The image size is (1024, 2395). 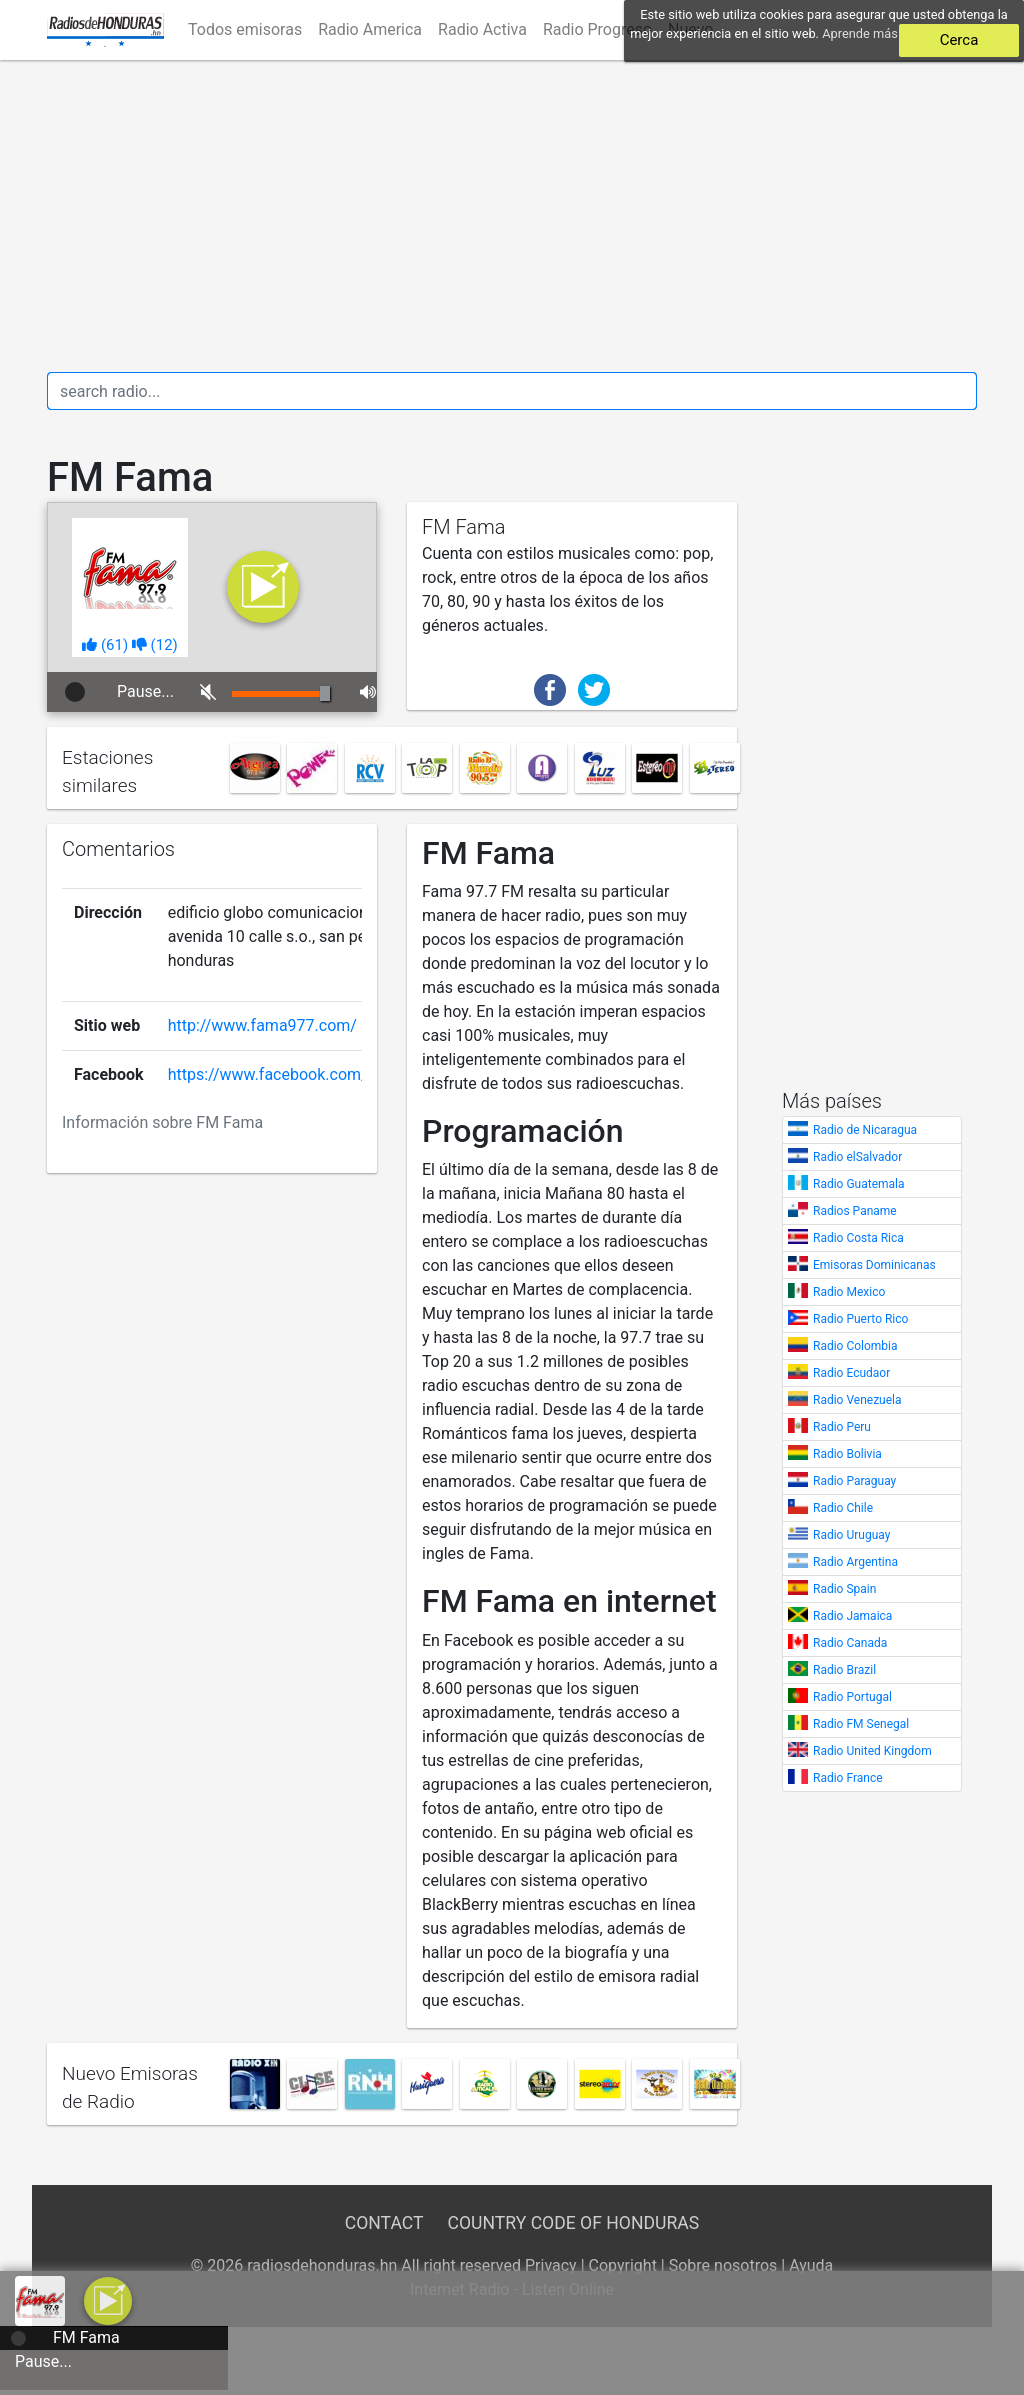 What do you see at coordinates (849, 1292) in the screenshot?
I see `Radio Mexico` at bounding box center [849, 1292].